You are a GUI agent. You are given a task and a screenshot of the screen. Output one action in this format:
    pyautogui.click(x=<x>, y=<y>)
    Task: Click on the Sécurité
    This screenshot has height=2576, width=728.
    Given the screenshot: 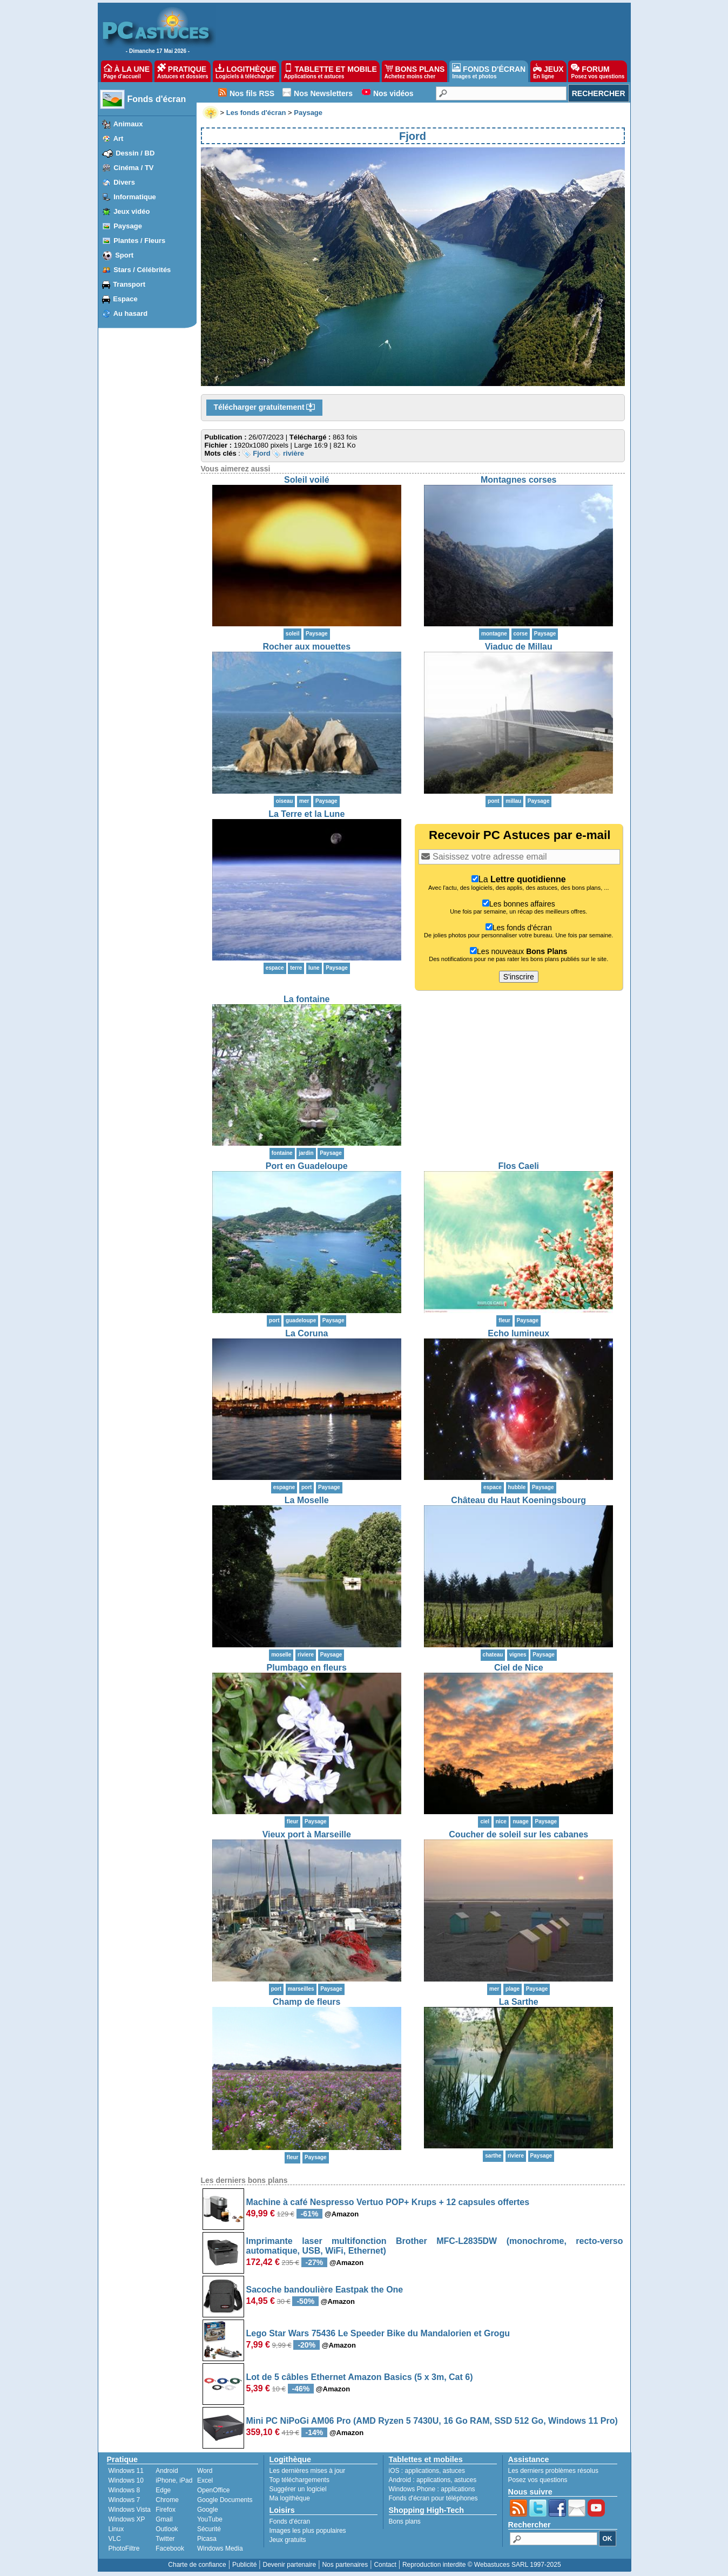 What is the action you would take?
    pyautogui.click(x=209, y=2529)
    